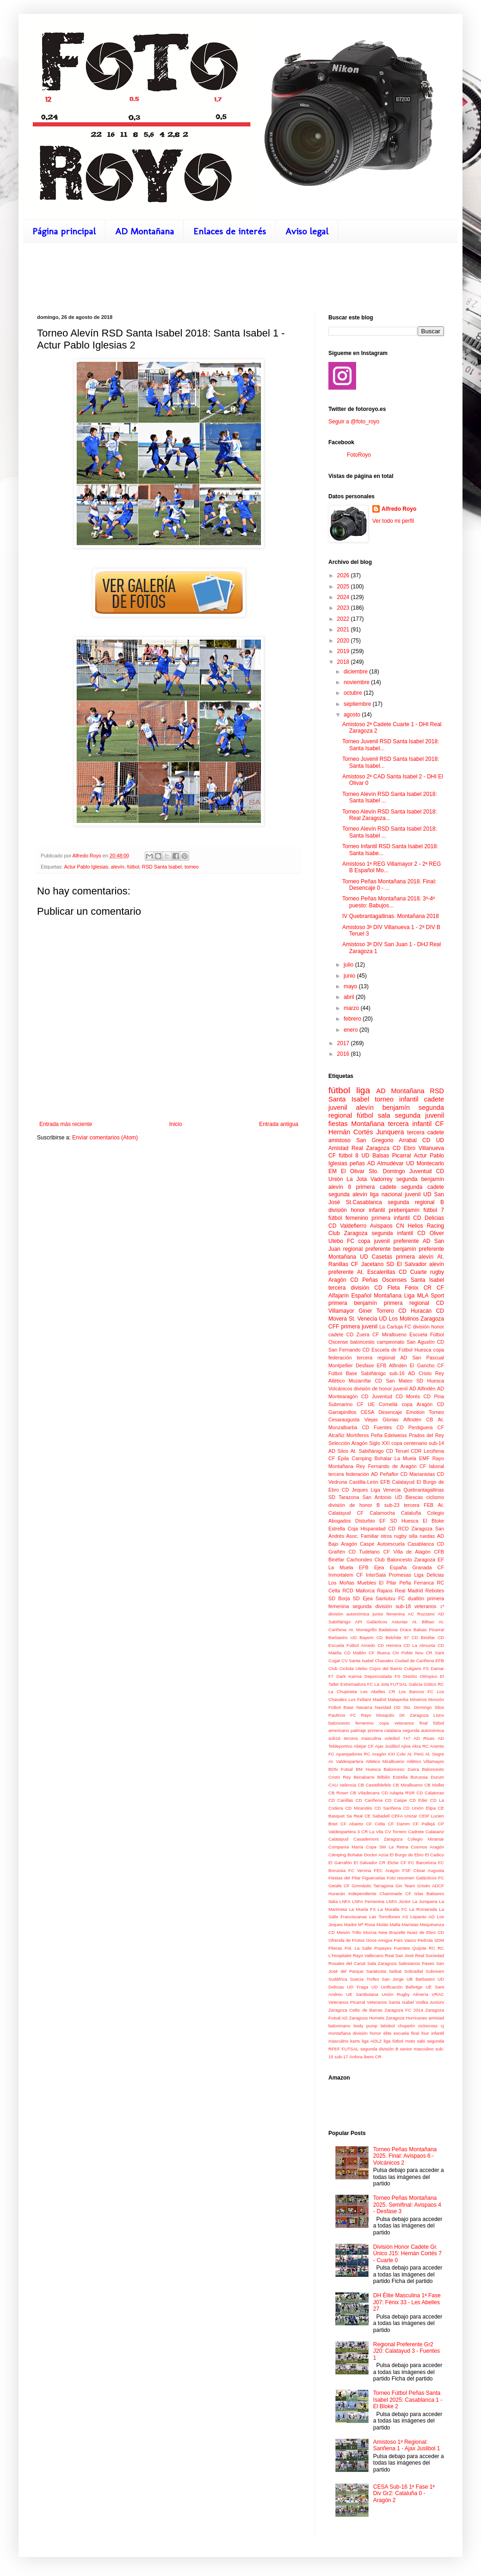  Describe the element at coordinates (395, 1629) in the screenshot. I see `Badalona Dracs` at that location.